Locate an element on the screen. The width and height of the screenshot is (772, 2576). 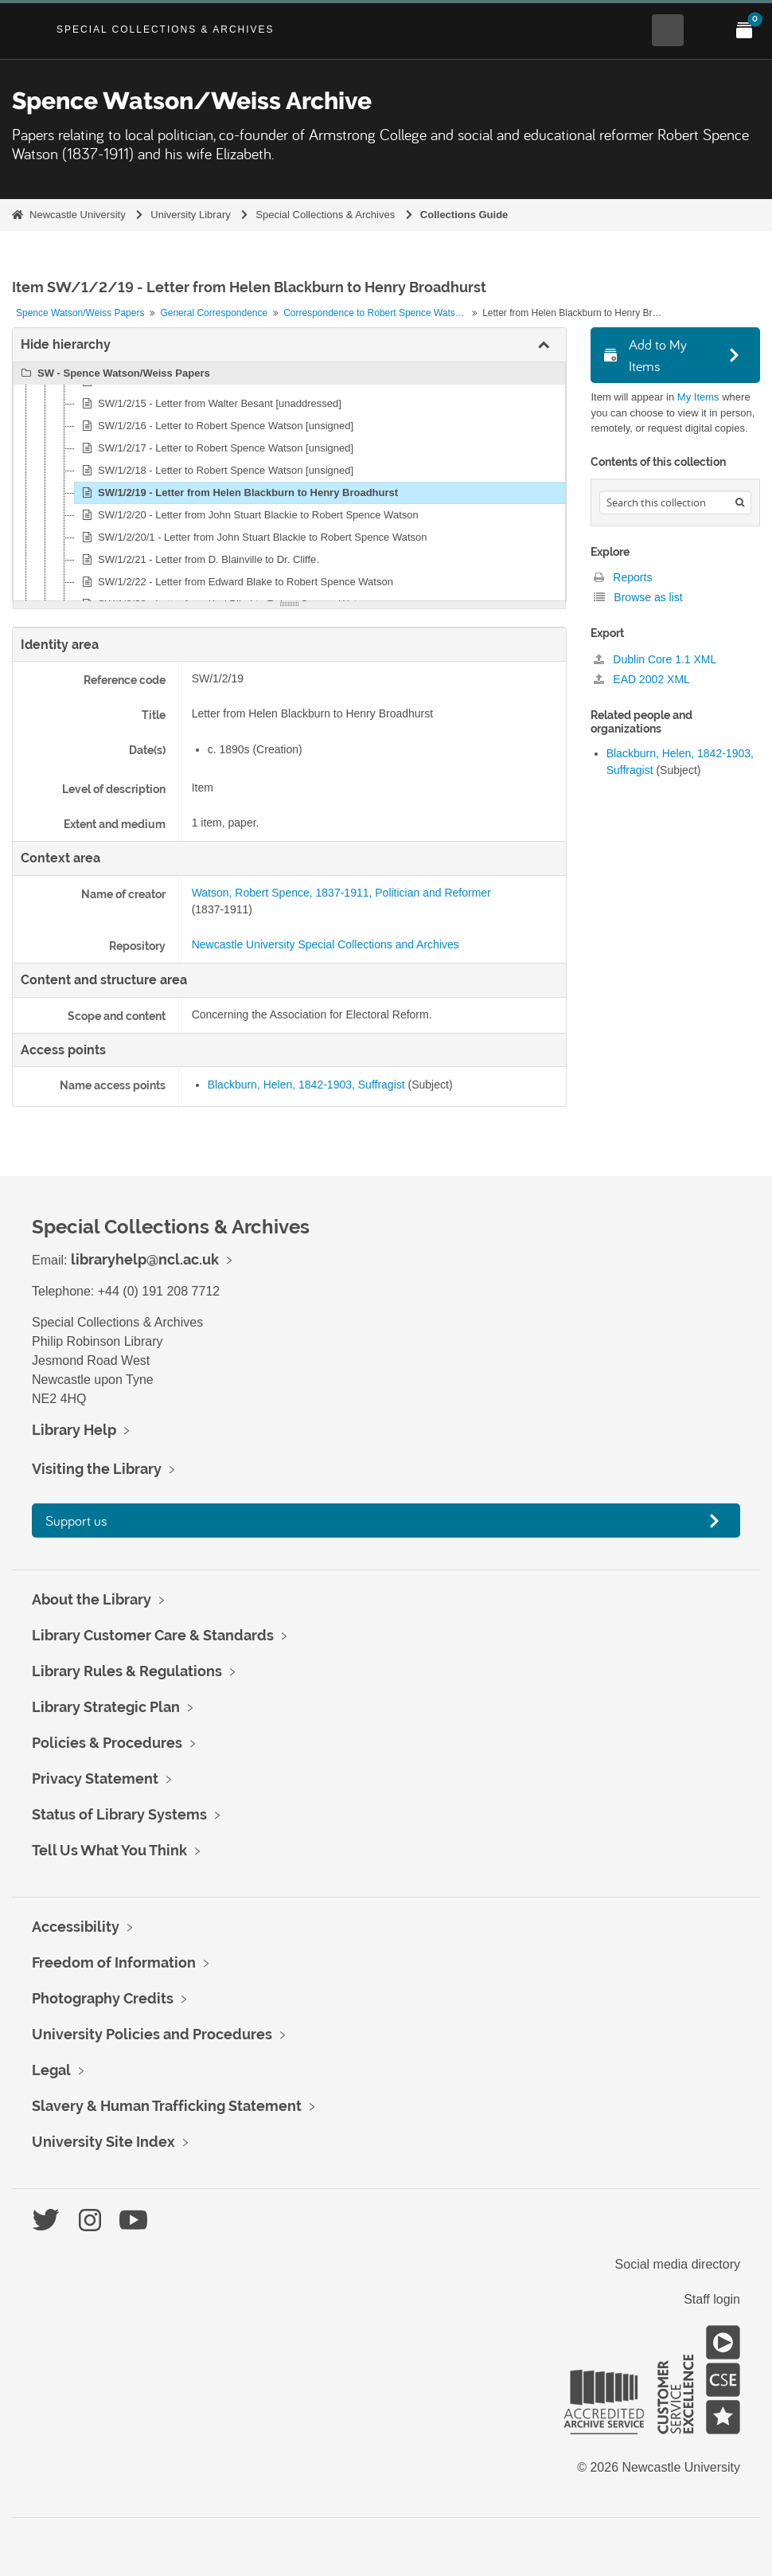
SW - Spence Watson/Weiss Papers is located at coordinates (113, 373).